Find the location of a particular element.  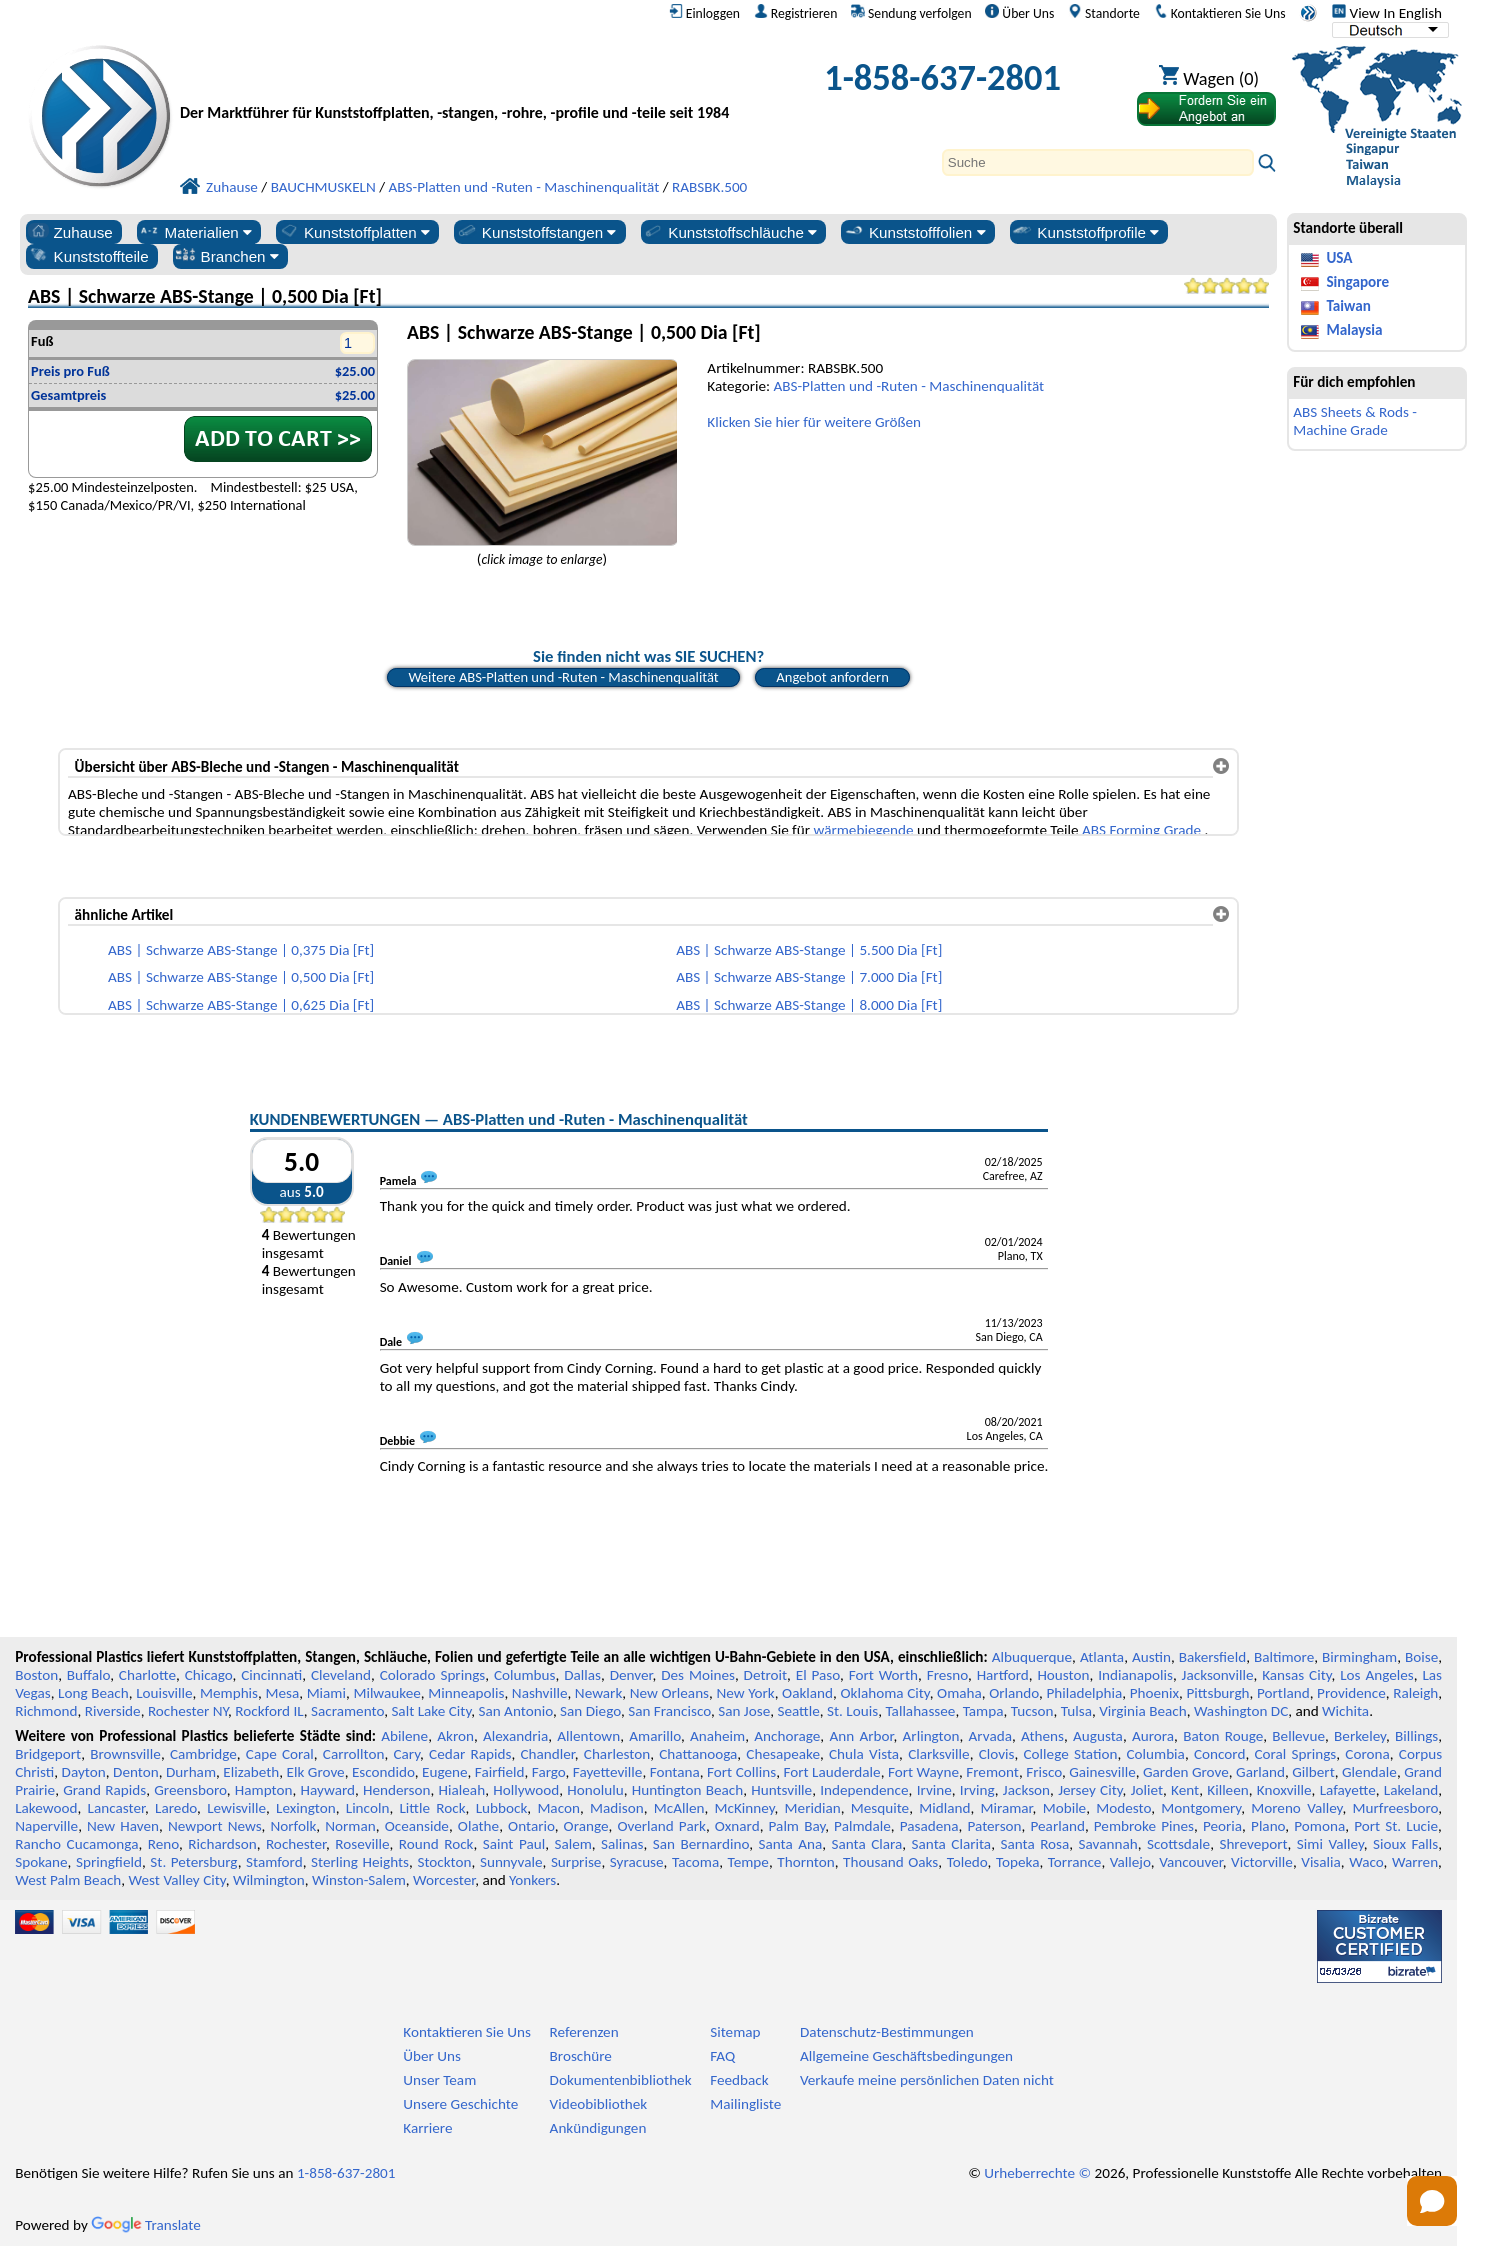

Pembroke Pines is located at coordinates (1144, 1826).